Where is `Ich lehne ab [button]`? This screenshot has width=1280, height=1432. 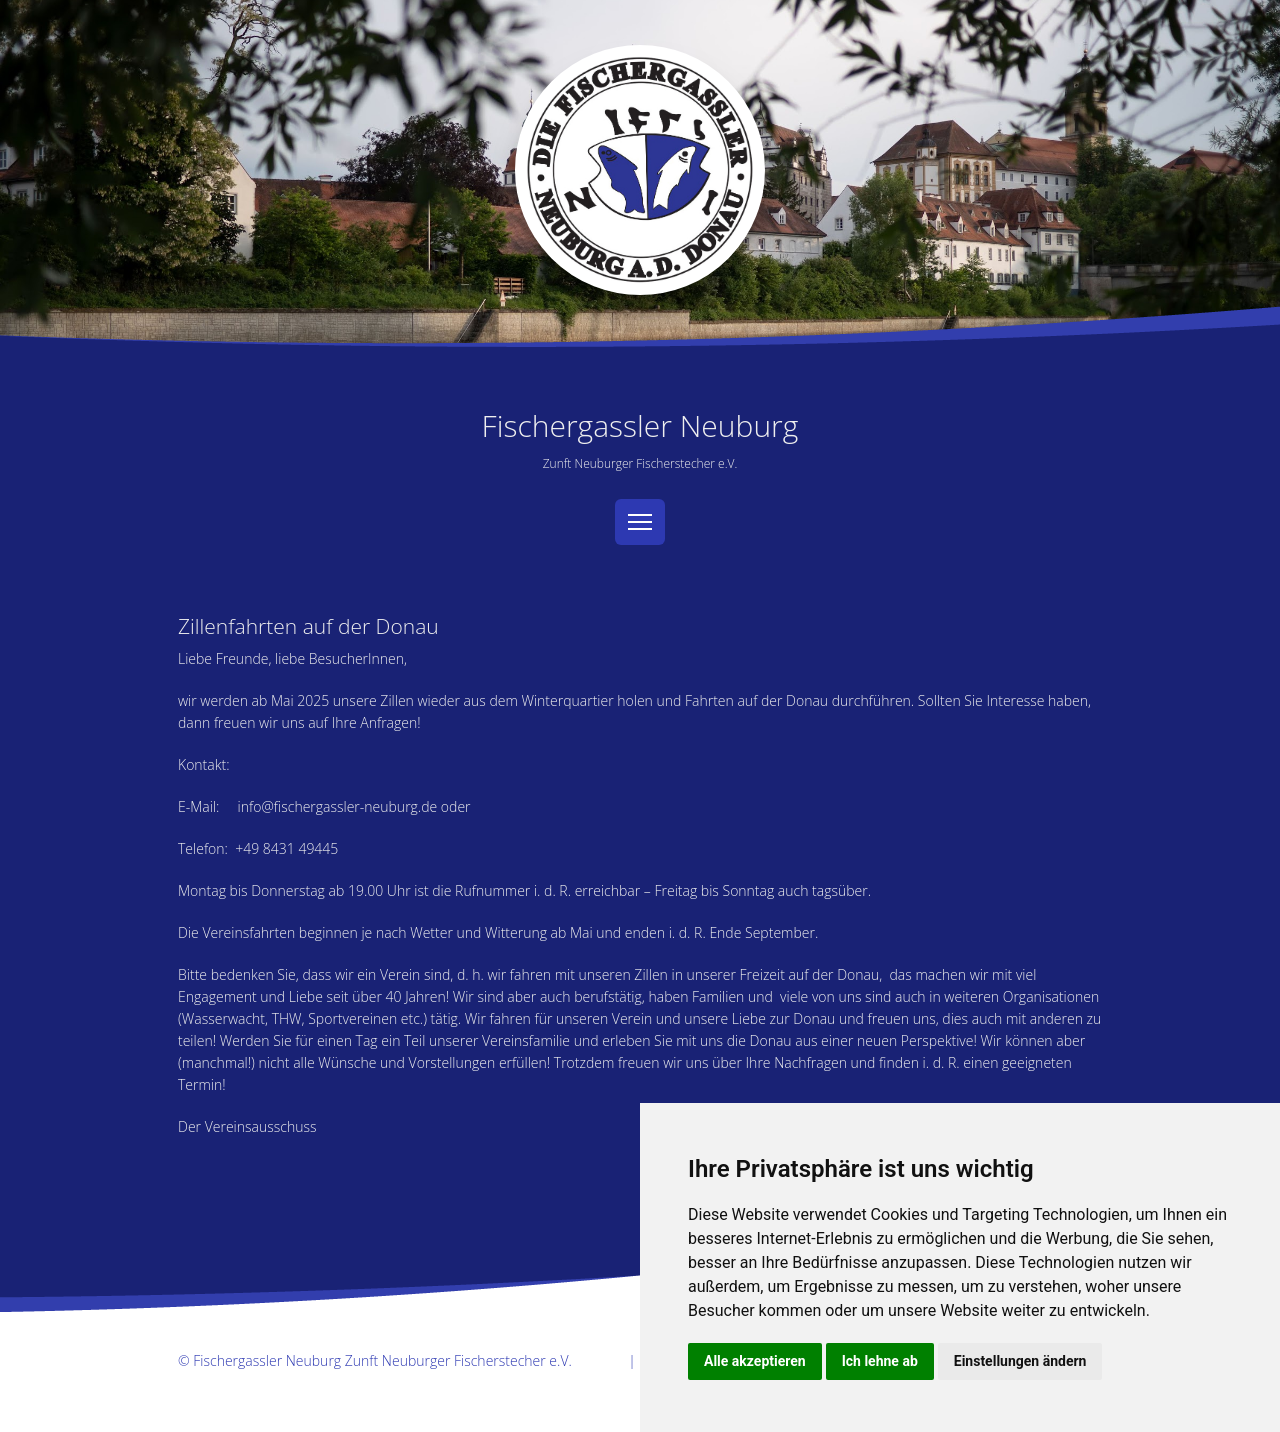
Ich lehne ab [button] is located at coordinates (880, 1361).